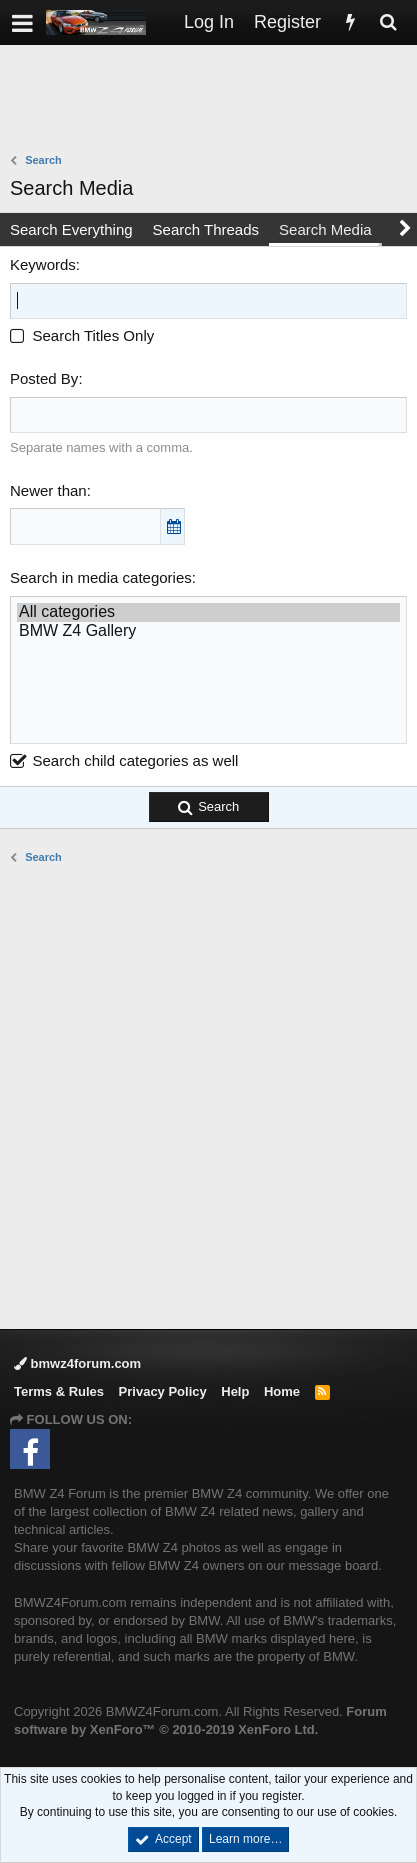 The image size is (417, 1863). Describe the element at coordinates (206, 229) in the screenshot. I see `Search Threads` at that location.